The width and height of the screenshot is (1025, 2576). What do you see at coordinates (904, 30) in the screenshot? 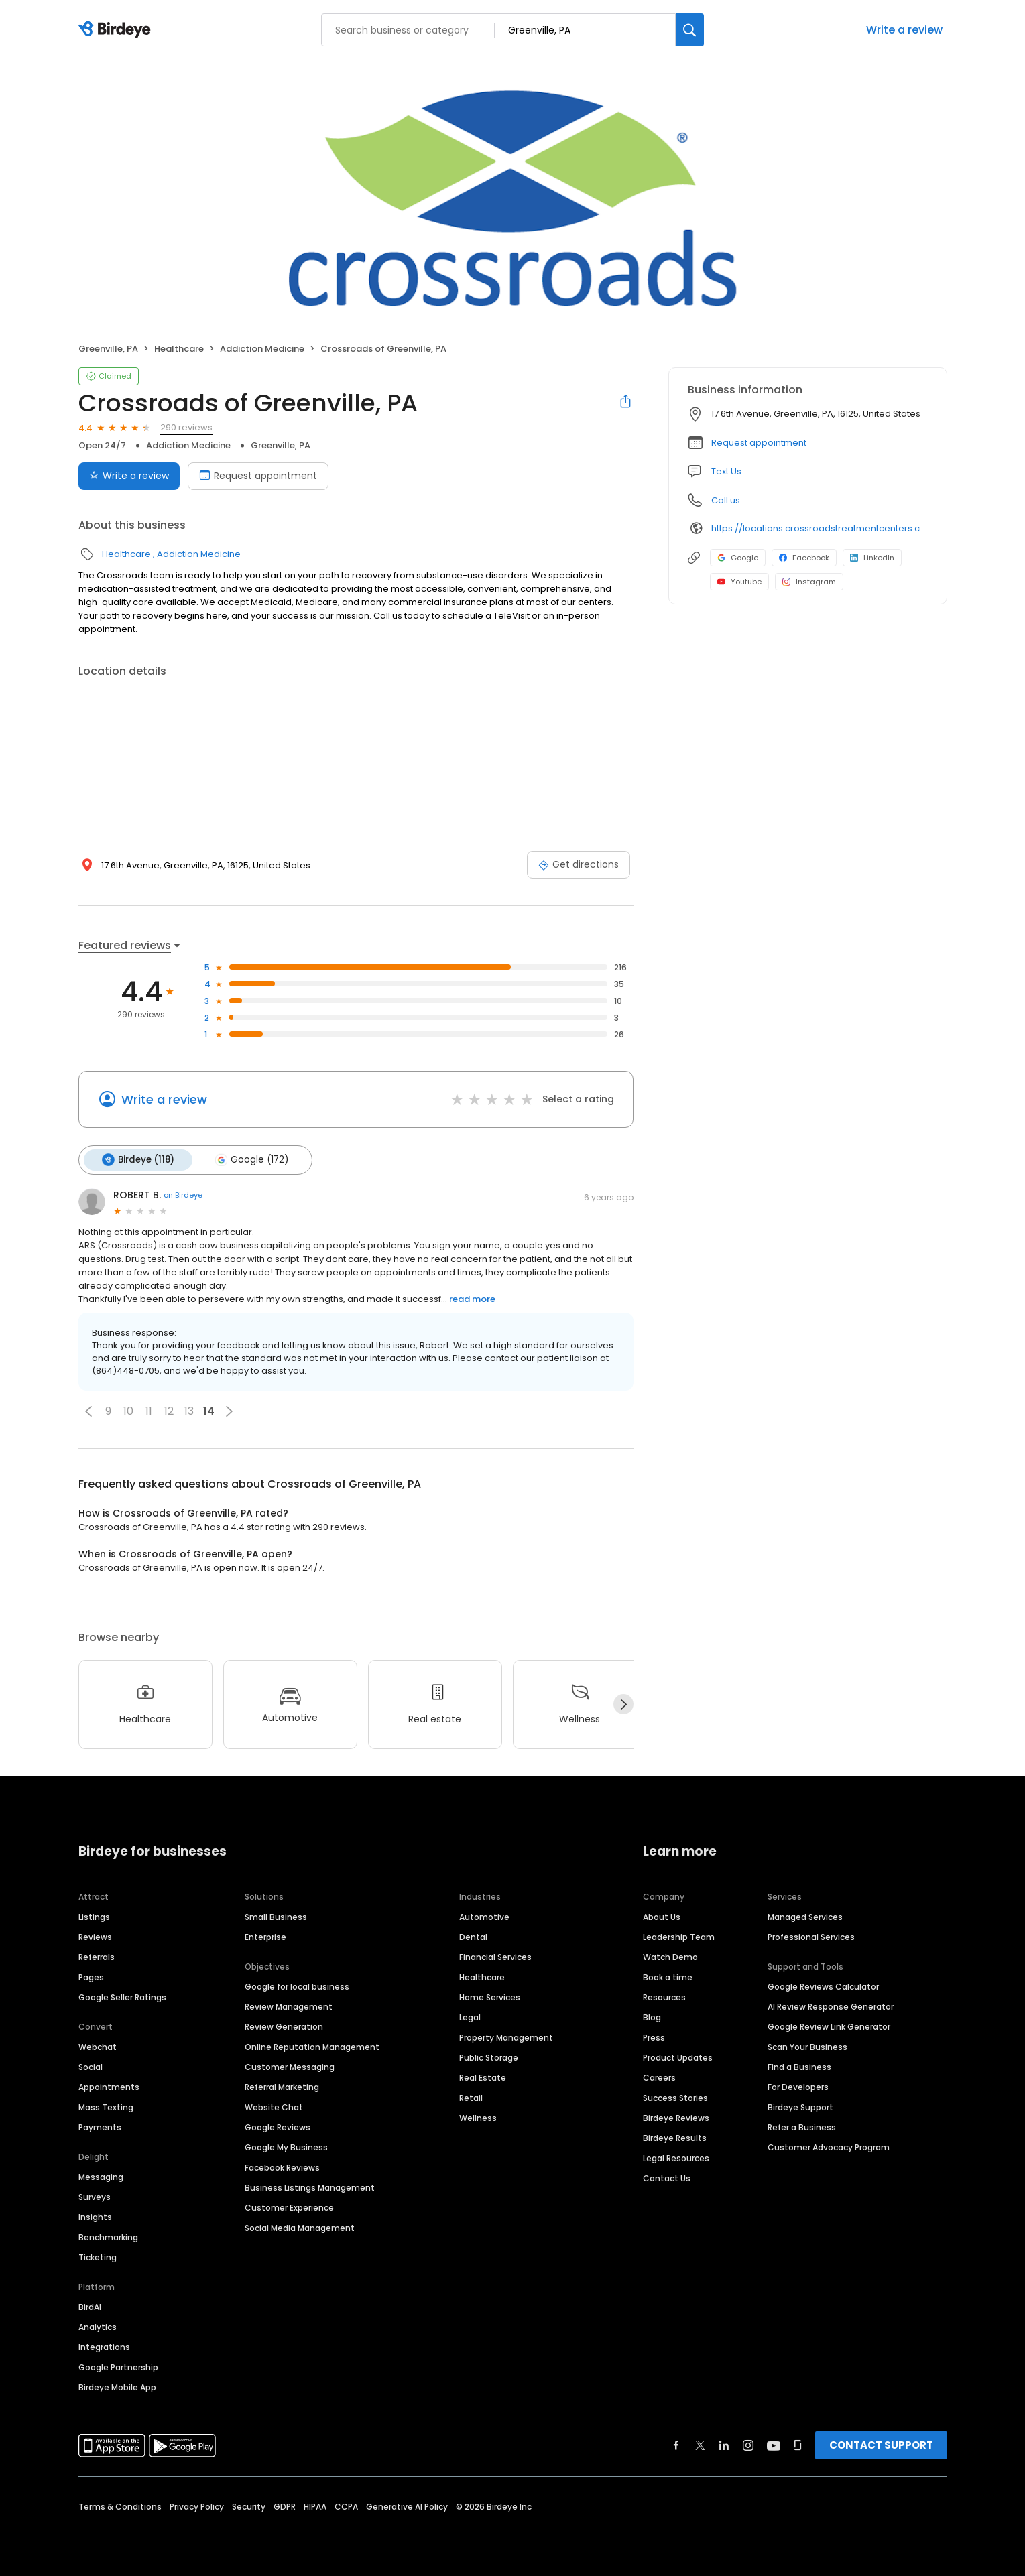
I see `Write a review` at bounding box center [904, 30].